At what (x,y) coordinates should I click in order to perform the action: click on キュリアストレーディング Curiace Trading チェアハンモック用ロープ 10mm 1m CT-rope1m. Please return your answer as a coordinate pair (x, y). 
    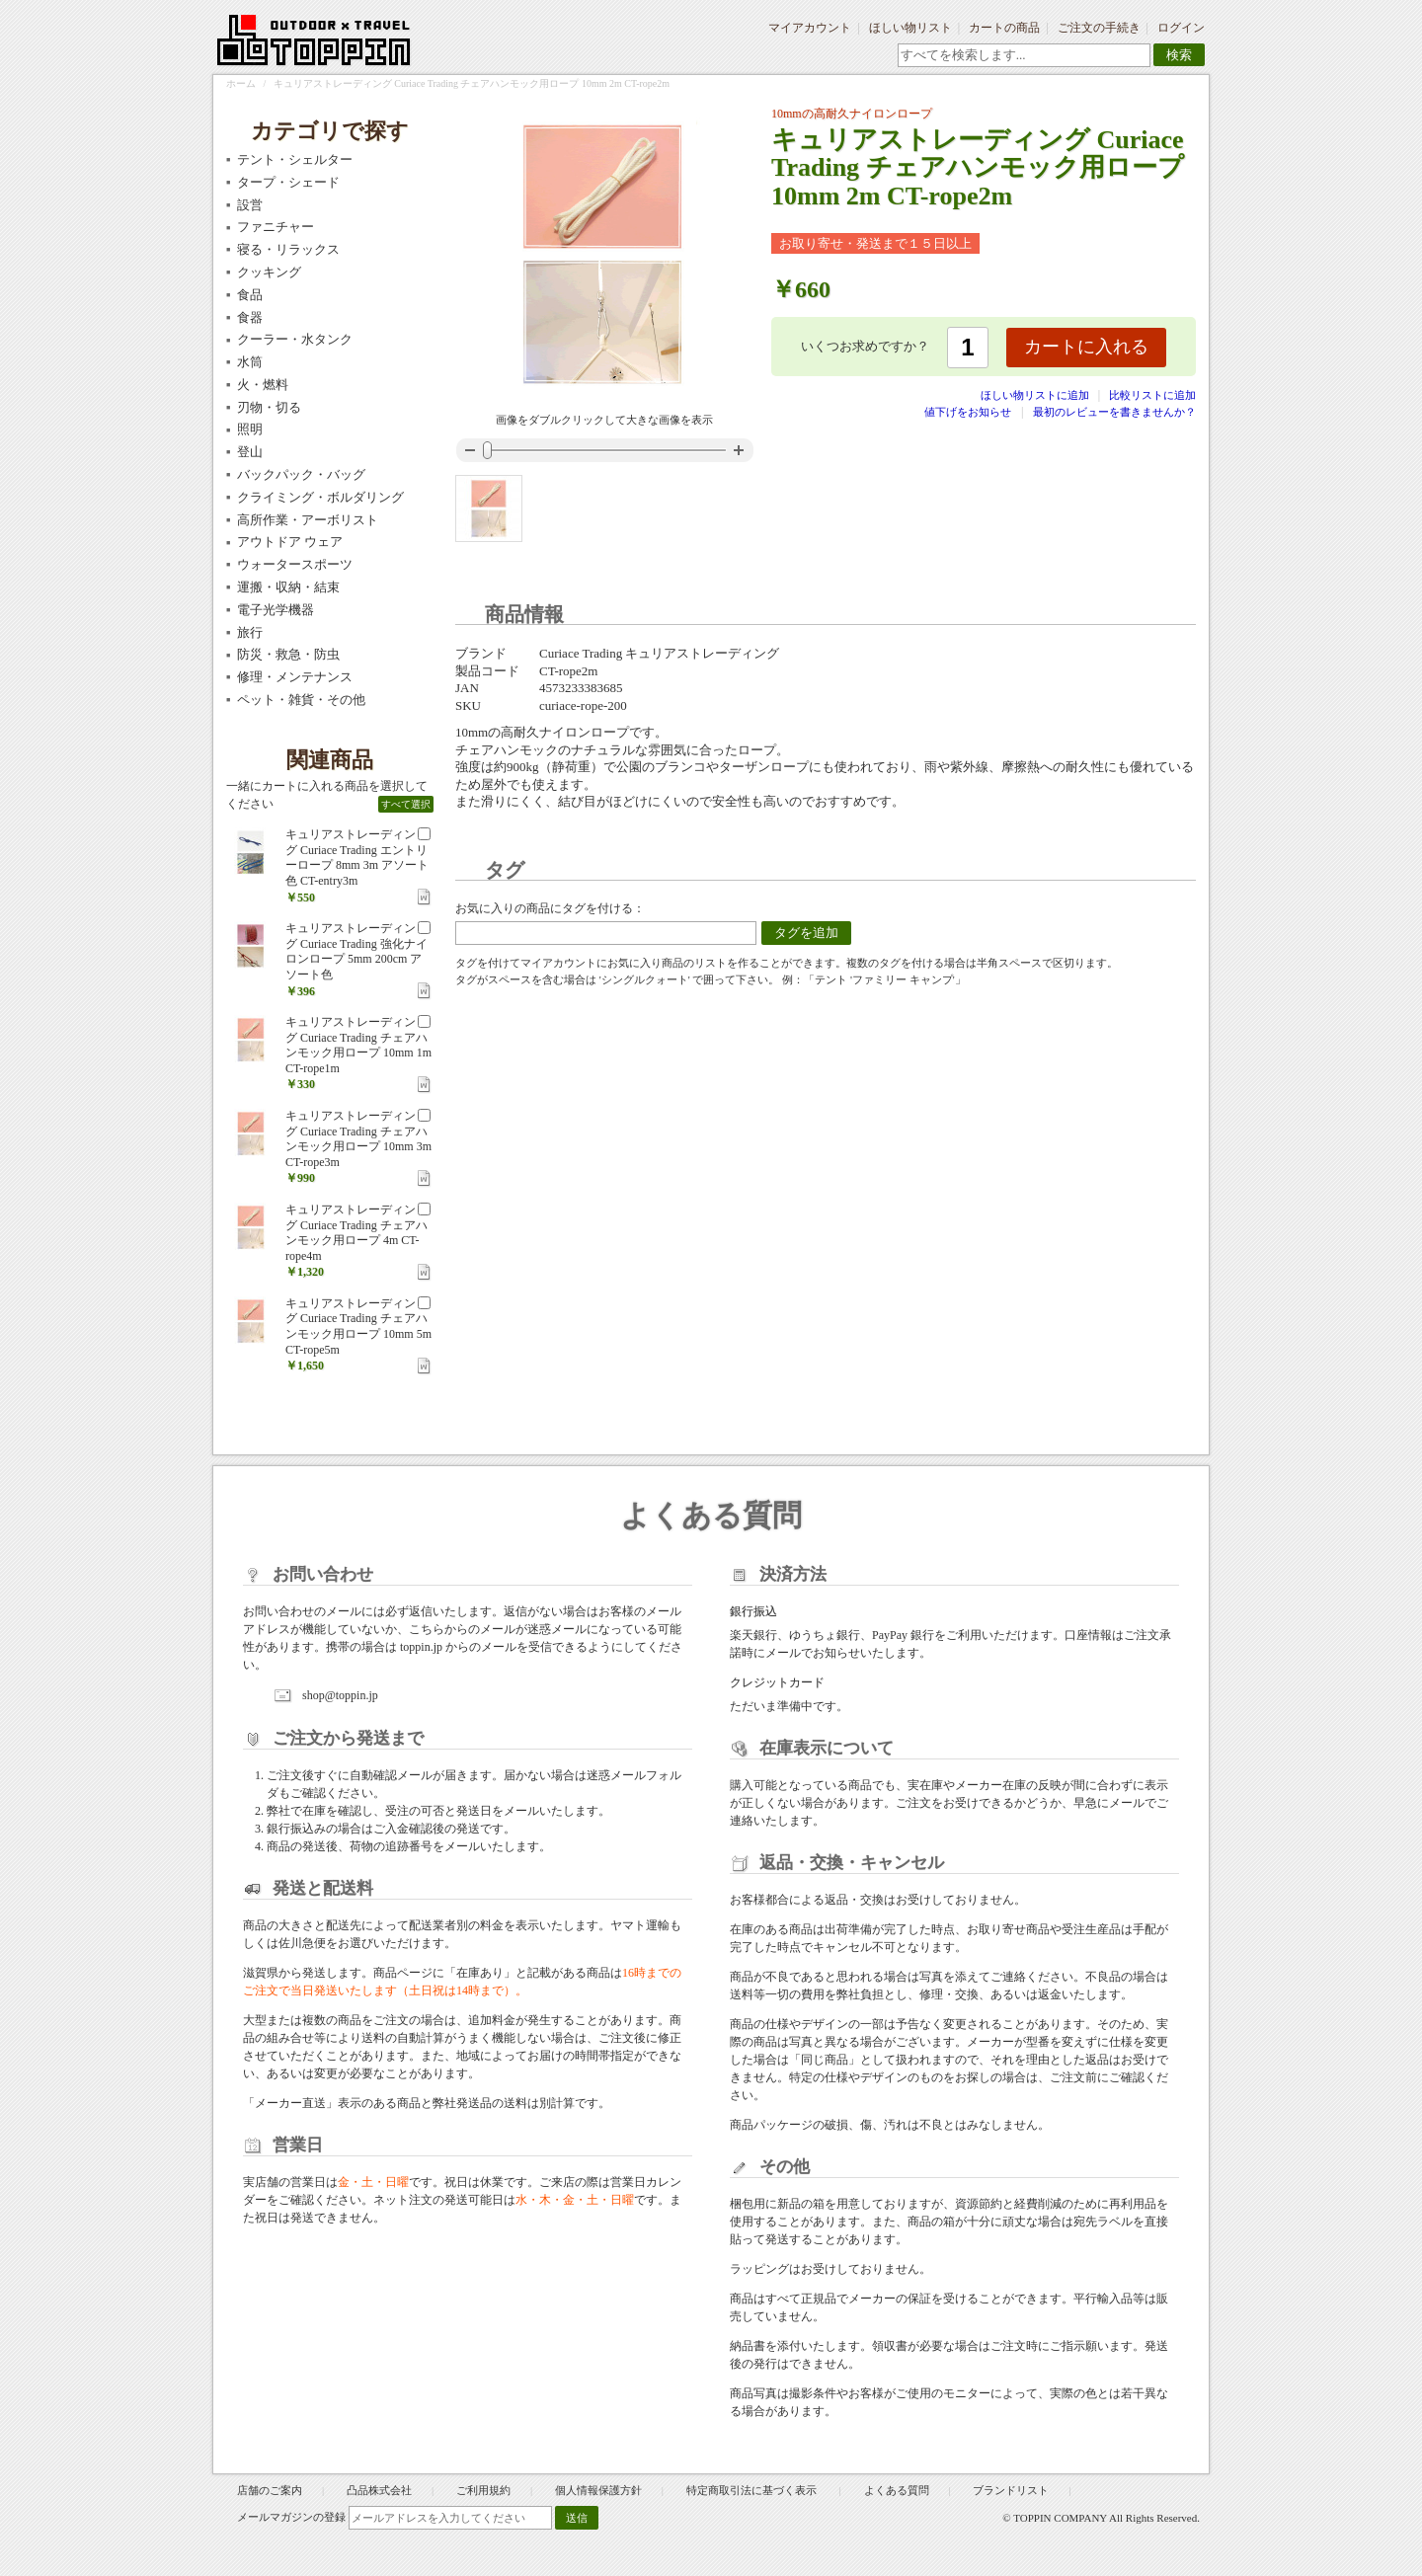
    Looking at the image, I should click on (358, 1045).